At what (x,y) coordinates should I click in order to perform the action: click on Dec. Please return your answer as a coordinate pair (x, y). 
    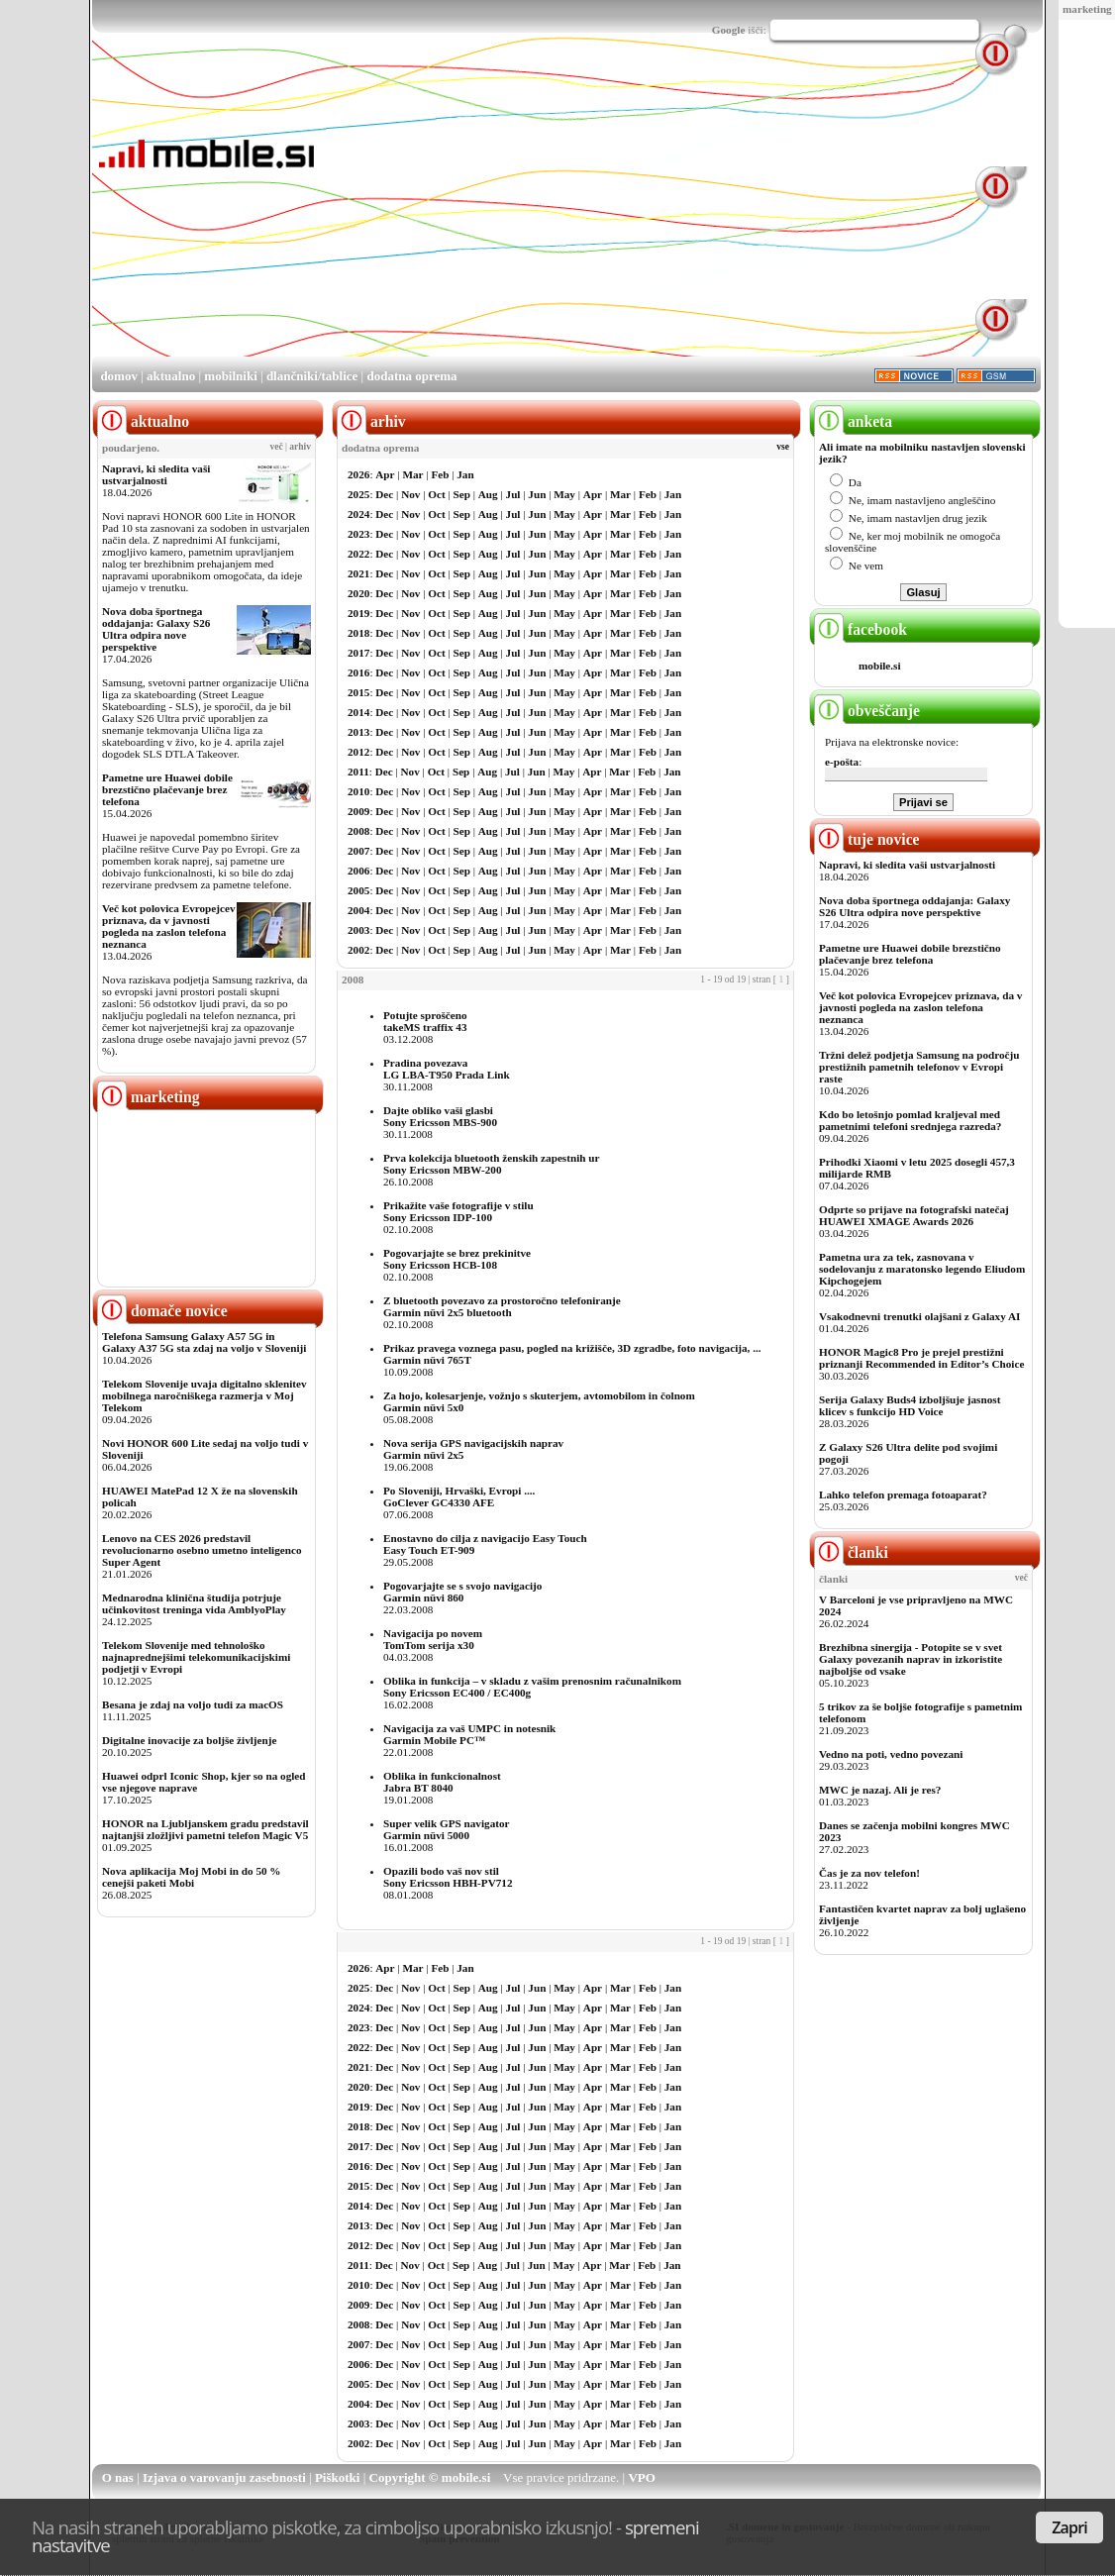
    Looking at the image, I should click on (384, 494).